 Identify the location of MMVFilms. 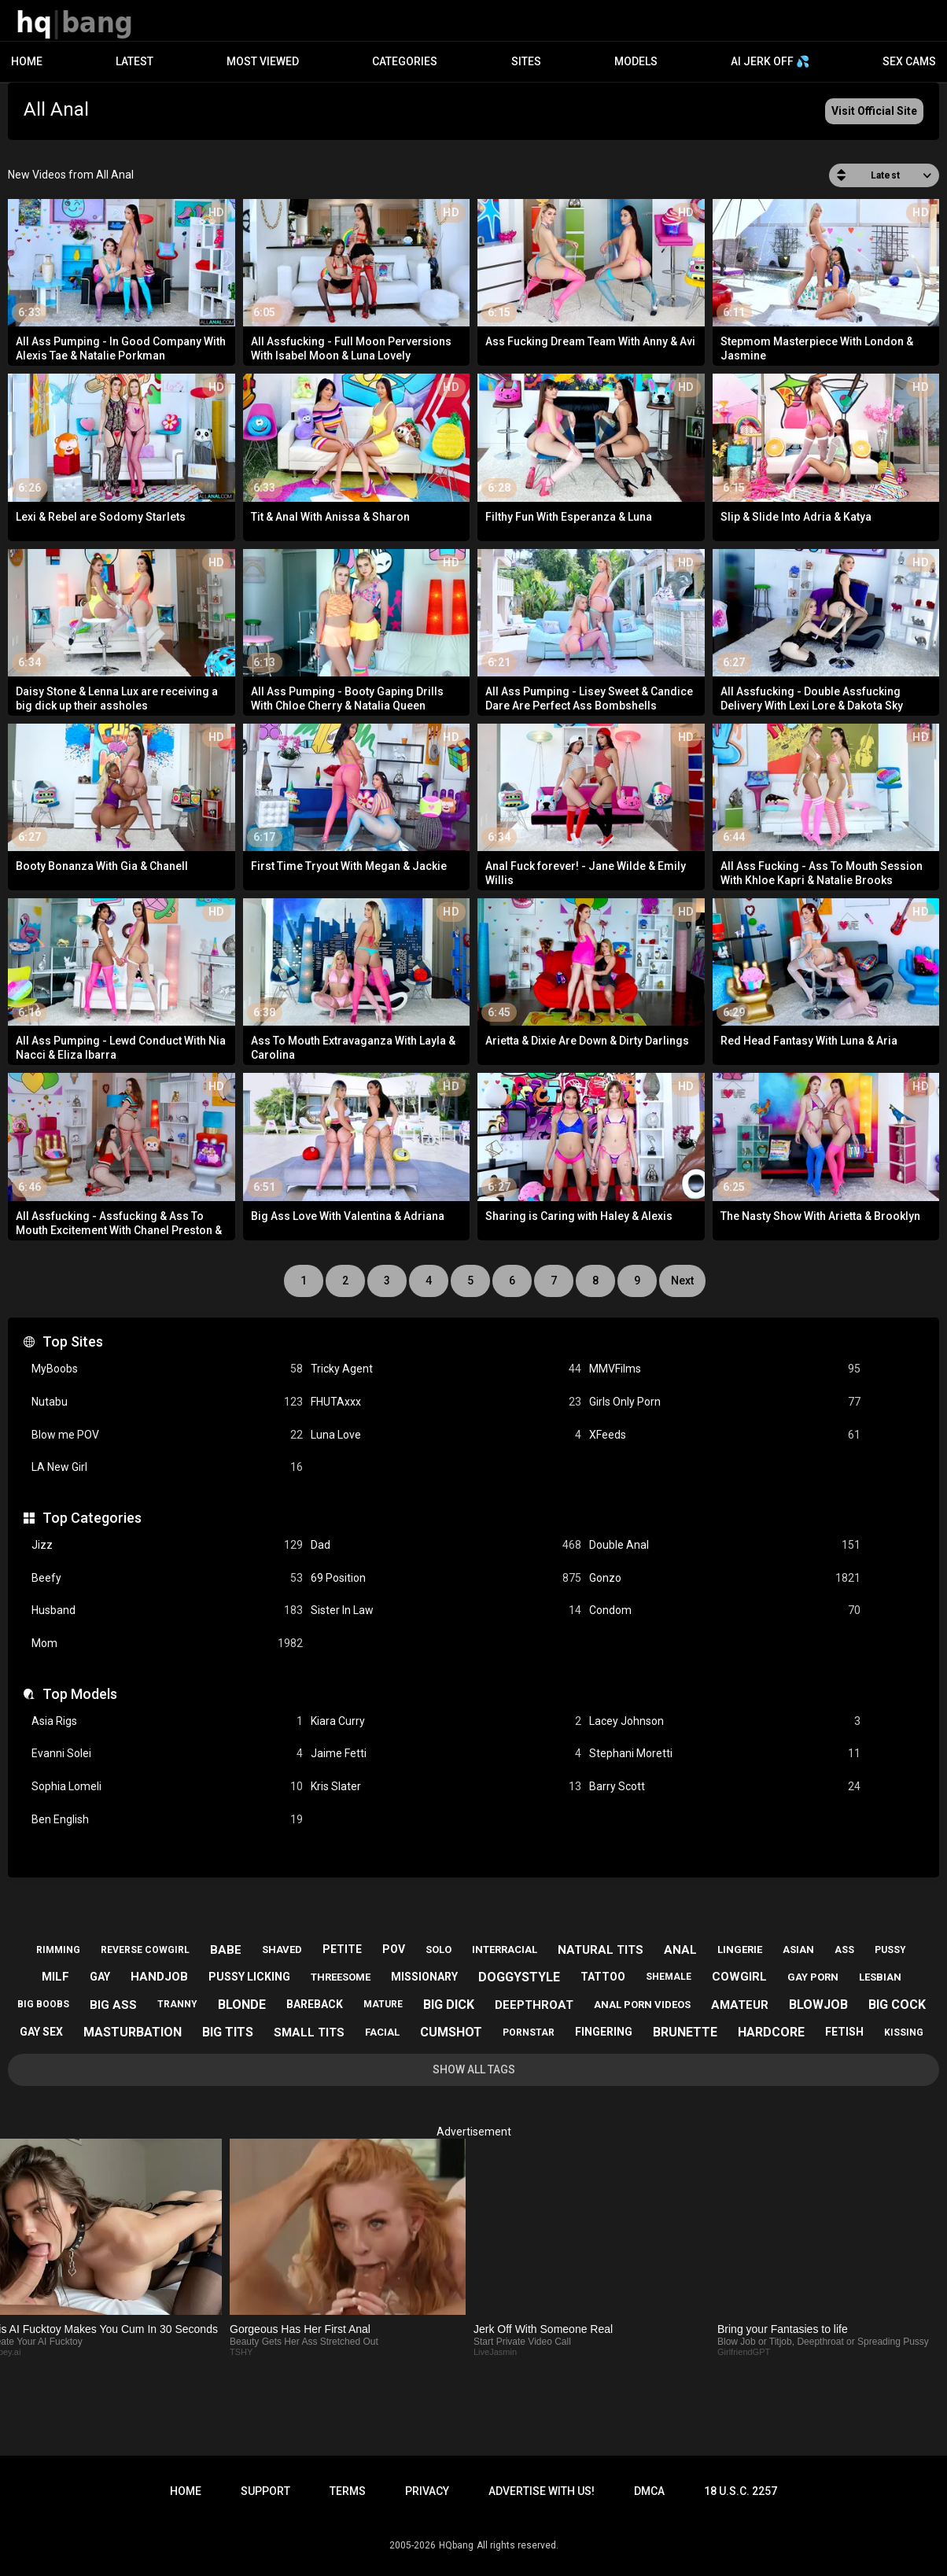
(724, 1369).